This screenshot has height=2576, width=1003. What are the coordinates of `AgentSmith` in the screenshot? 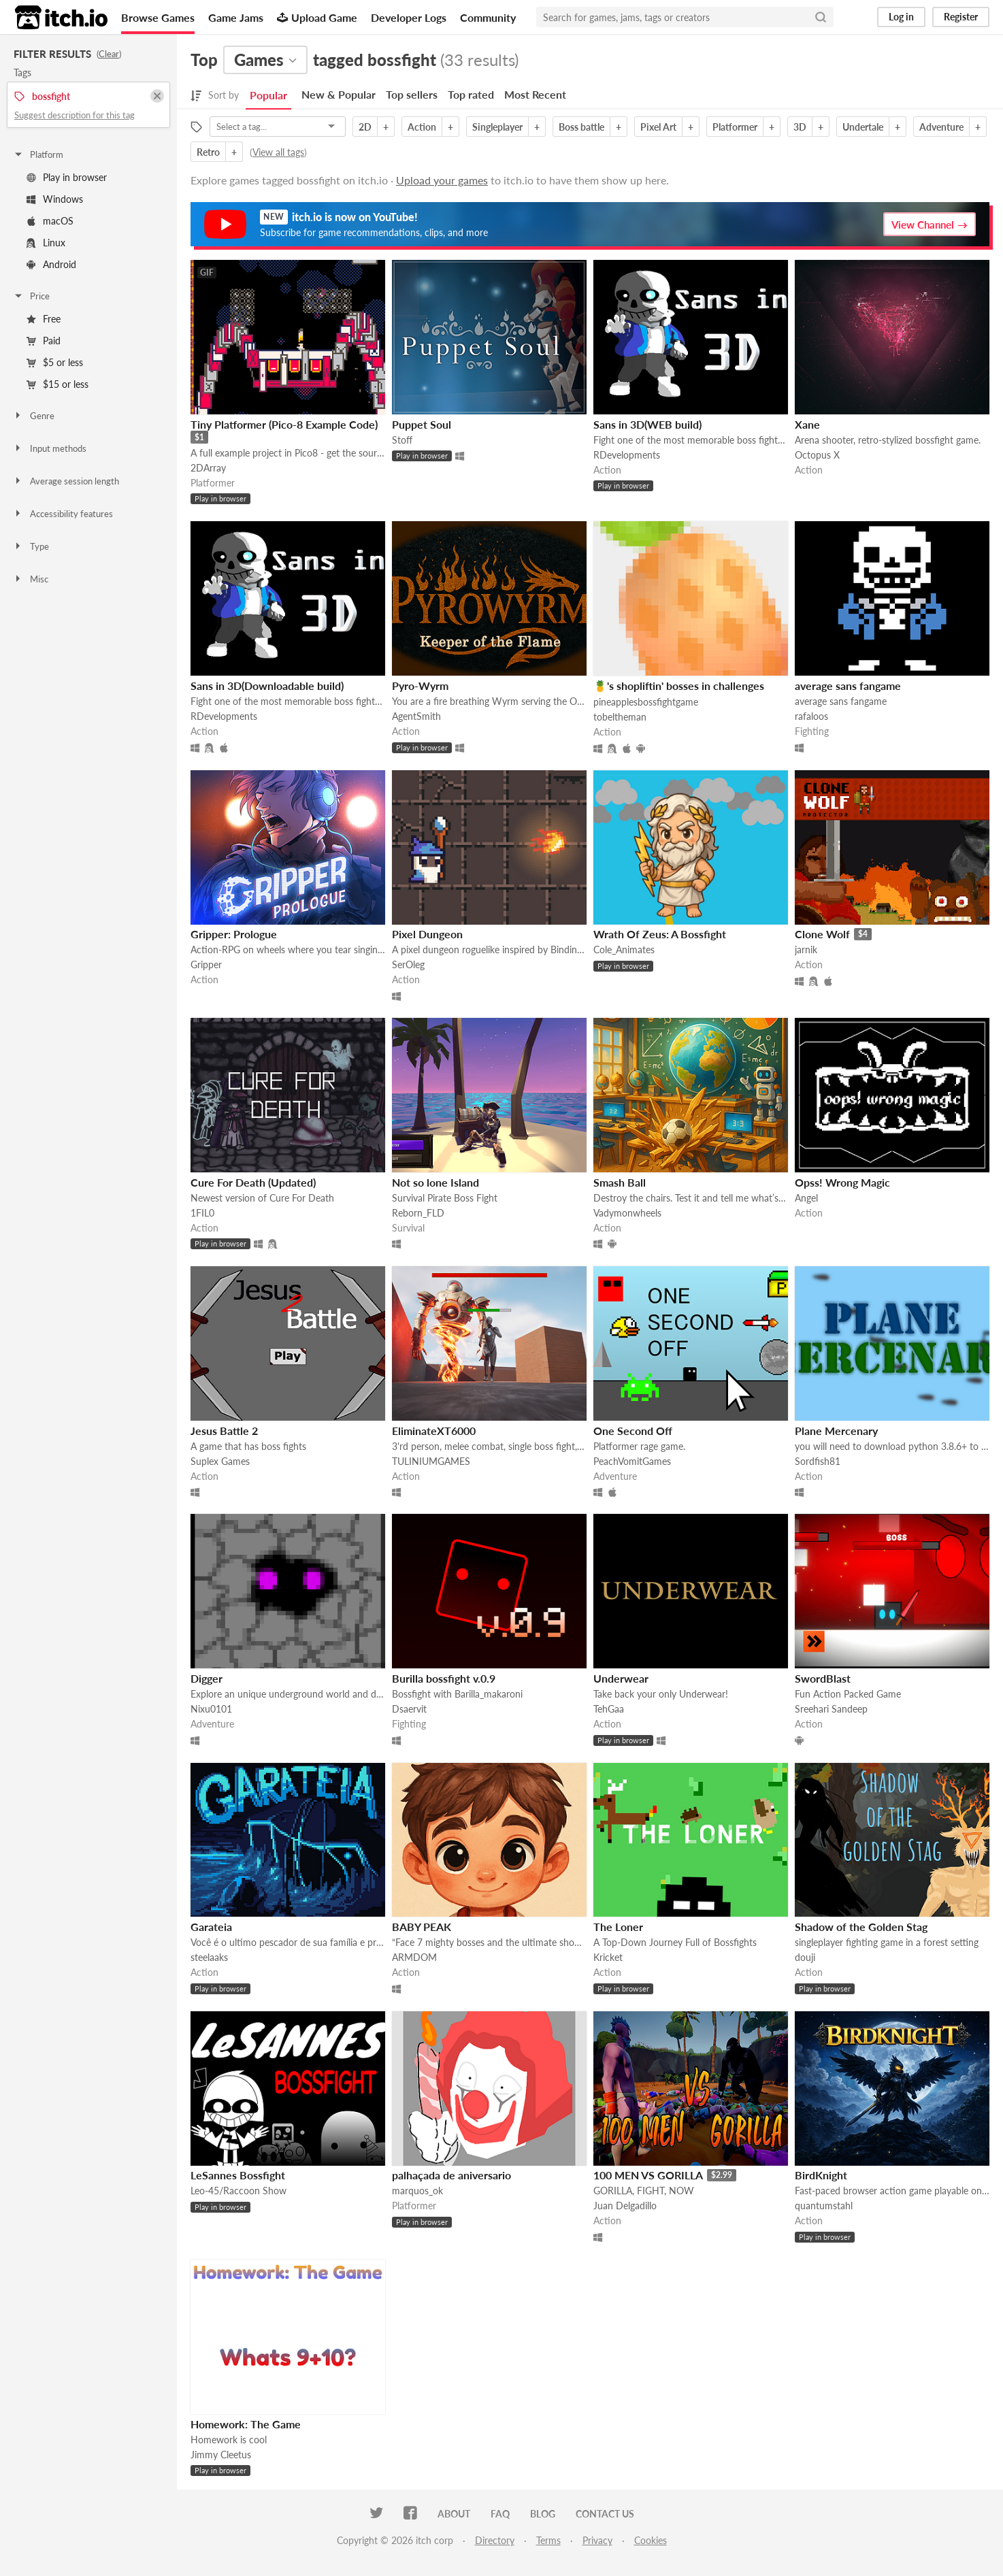 It's located at (416, 716).